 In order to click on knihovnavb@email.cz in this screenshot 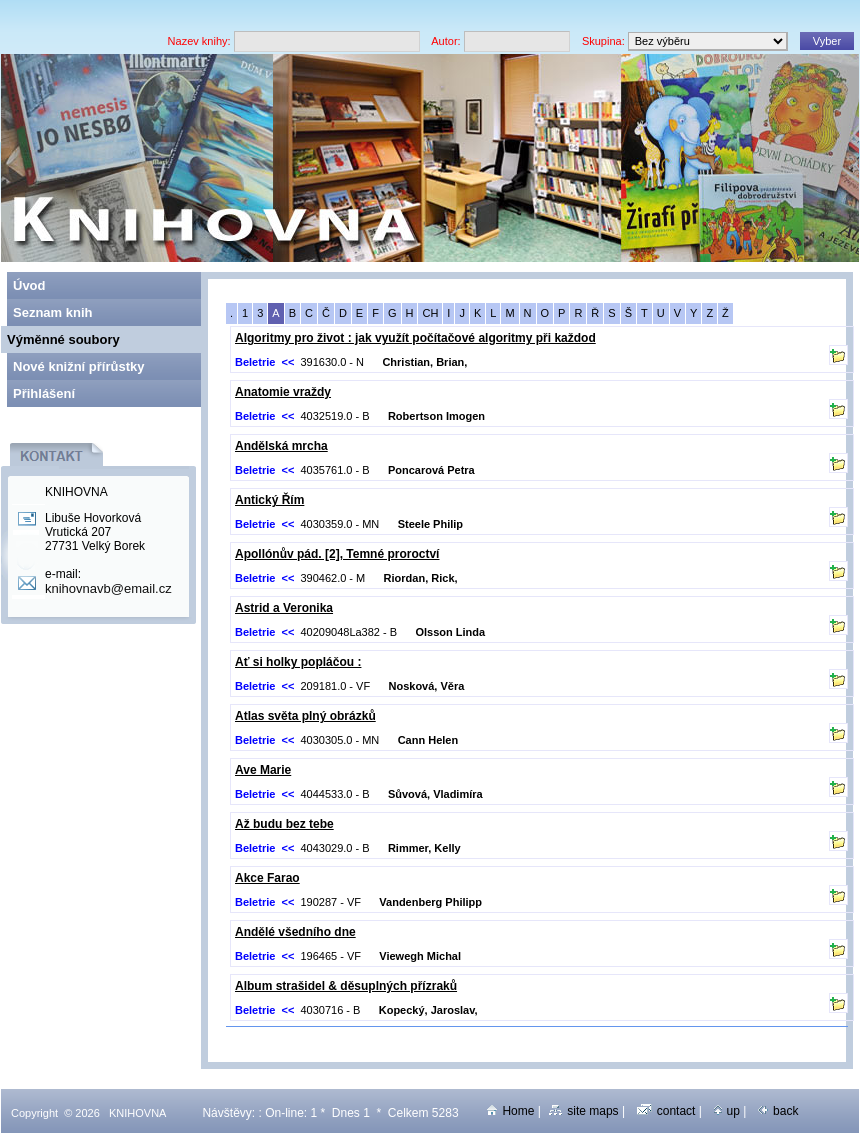, I will do `click(108, 588)`.